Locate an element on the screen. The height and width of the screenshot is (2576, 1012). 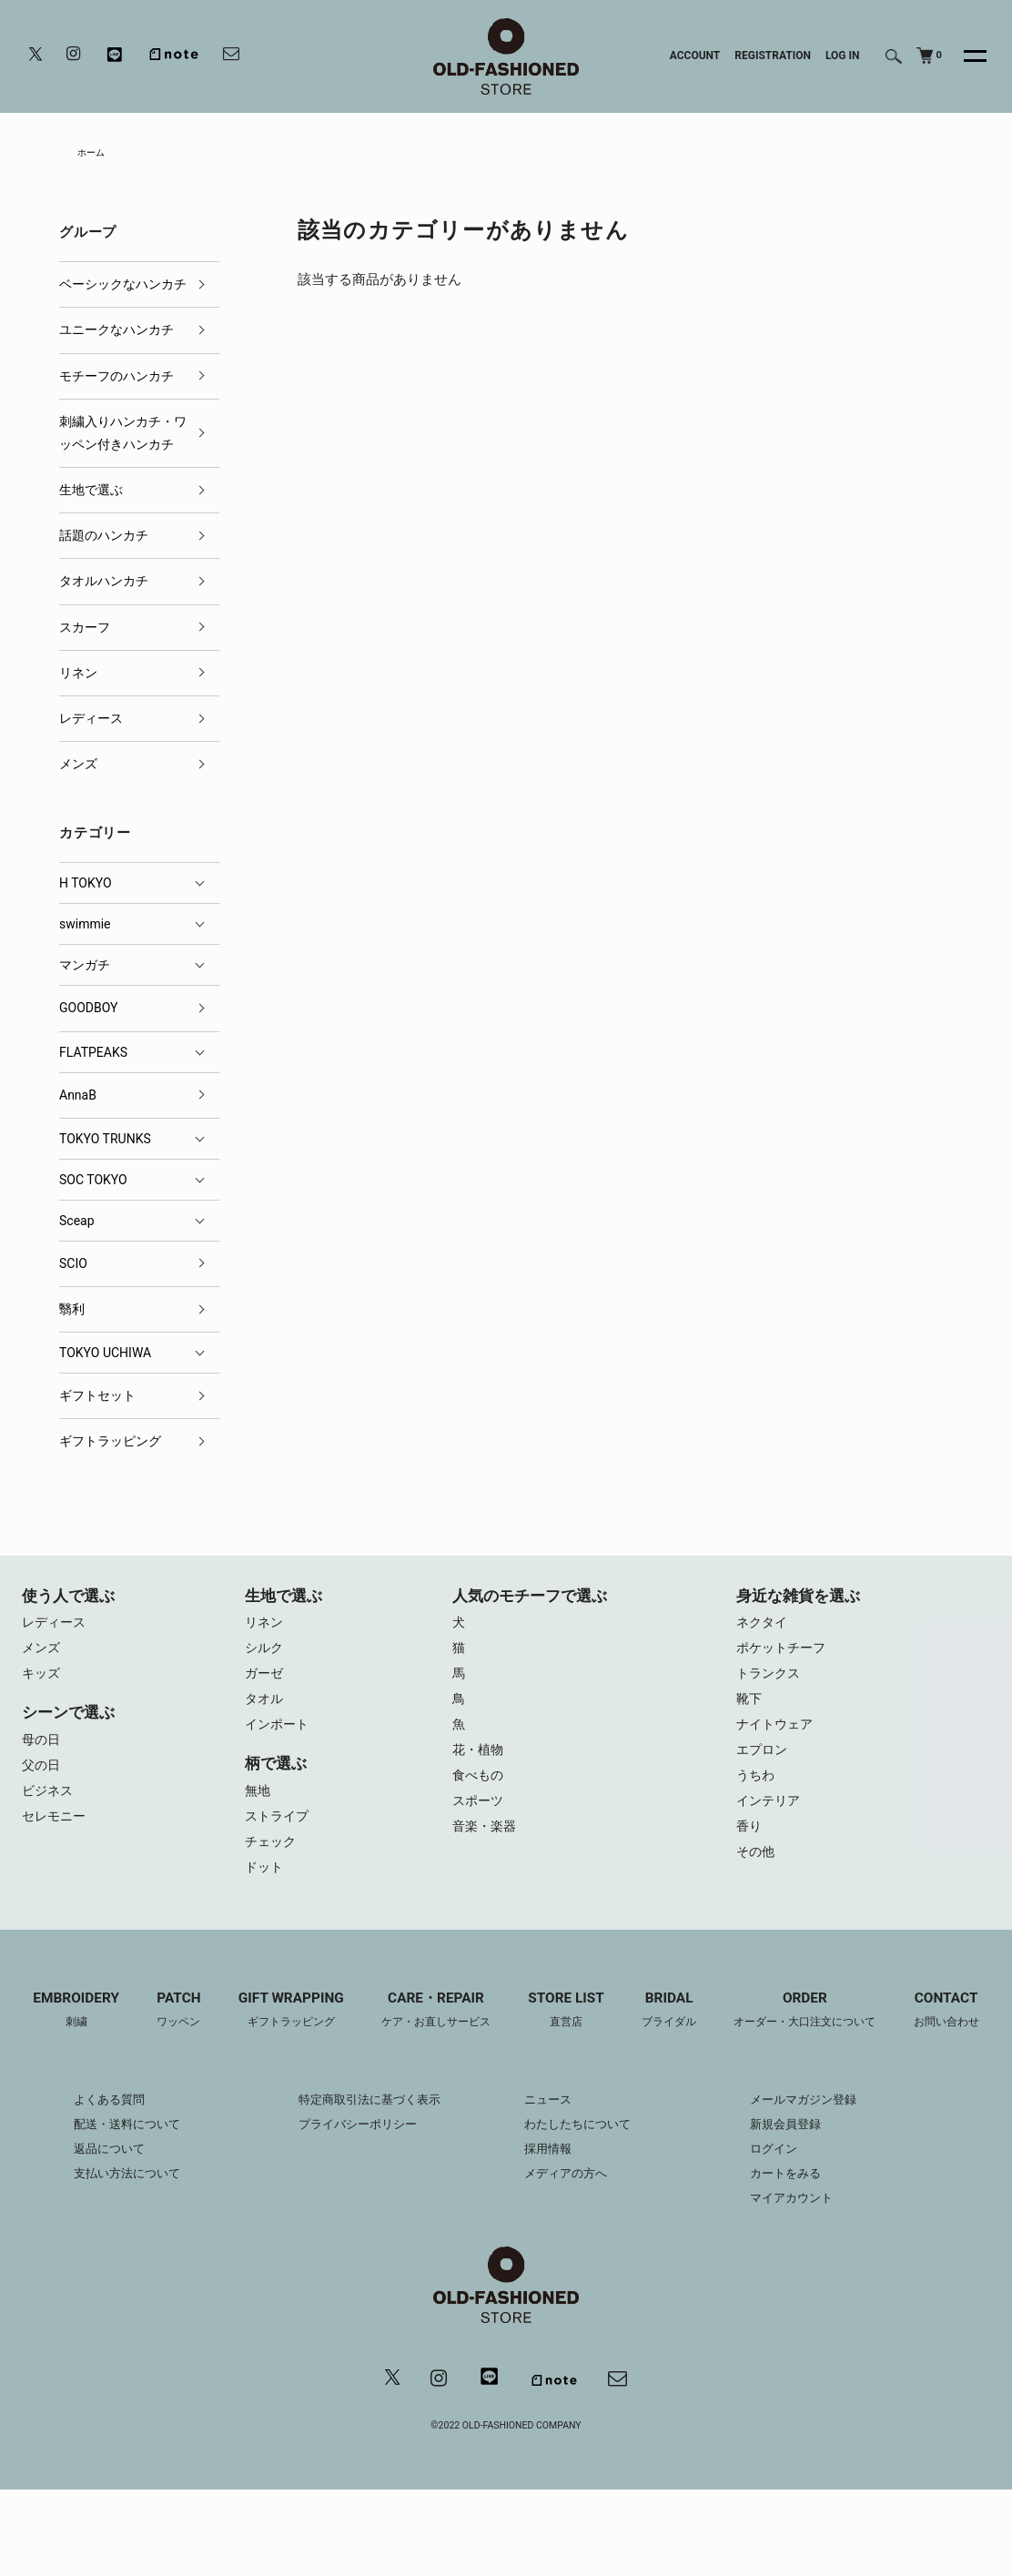
うちわ is located at coordinates (756, 1790).